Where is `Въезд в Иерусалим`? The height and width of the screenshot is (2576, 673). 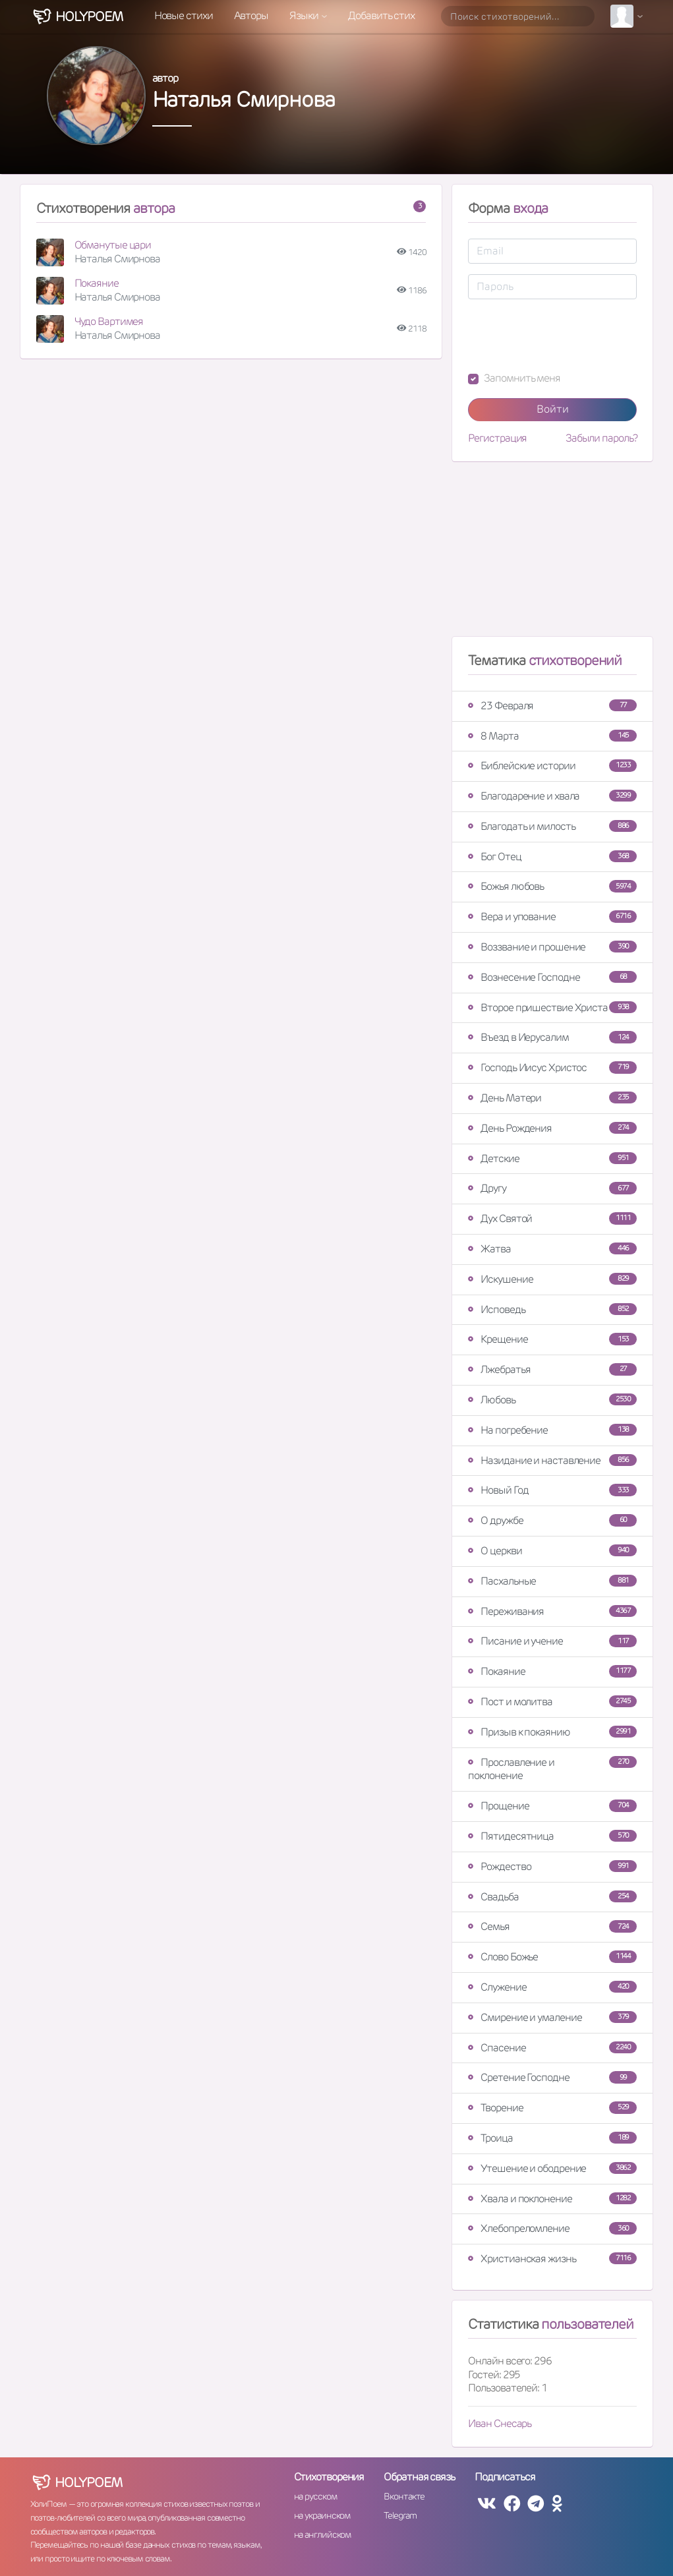
Въезд в Иерусалим is located at coordinates (552, 1037).